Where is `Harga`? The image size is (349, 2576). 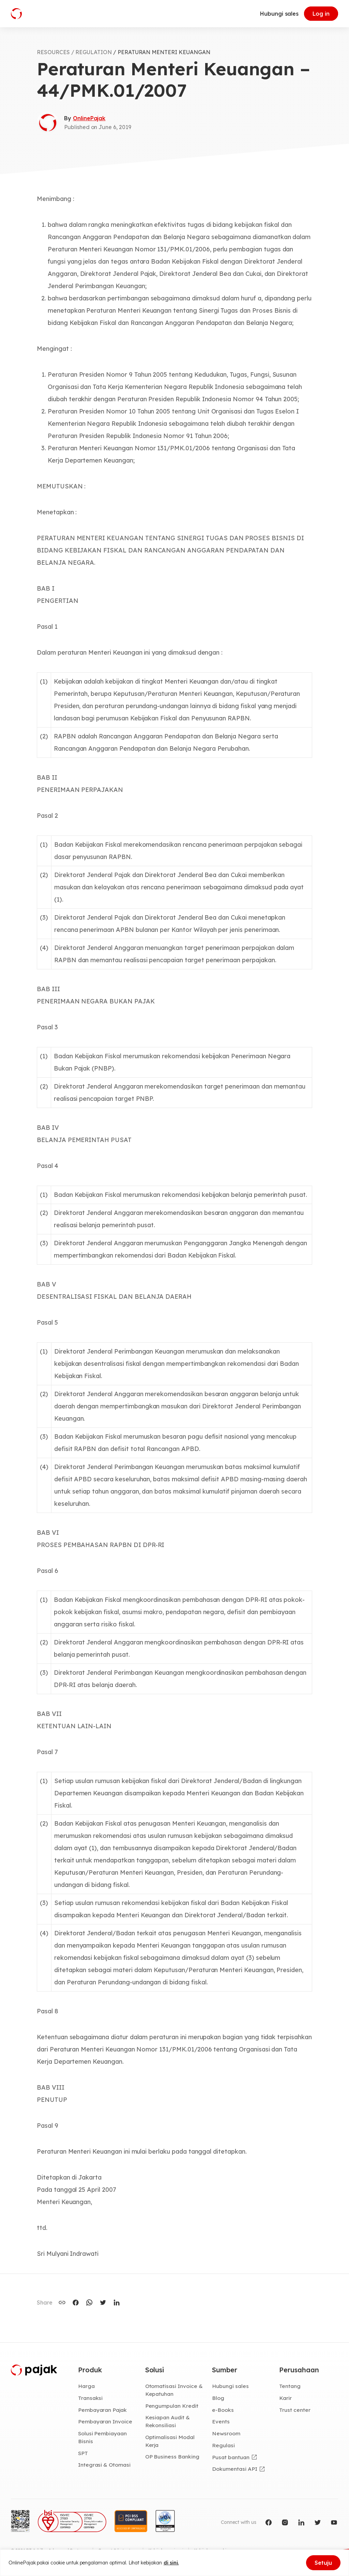
Harga is located at coordinates (86, 2386).